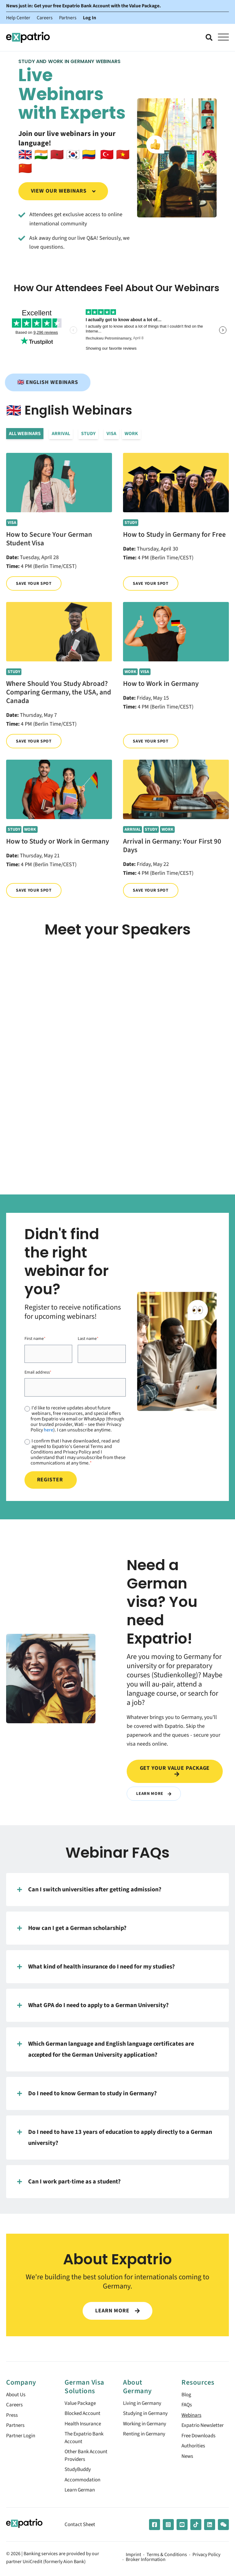 The width and height of the screenshot is (235, 2576). What do you see at coordinates (175, 1770) in the screenshot?
I see `Get your value package` at bounding box center [175, 1770].